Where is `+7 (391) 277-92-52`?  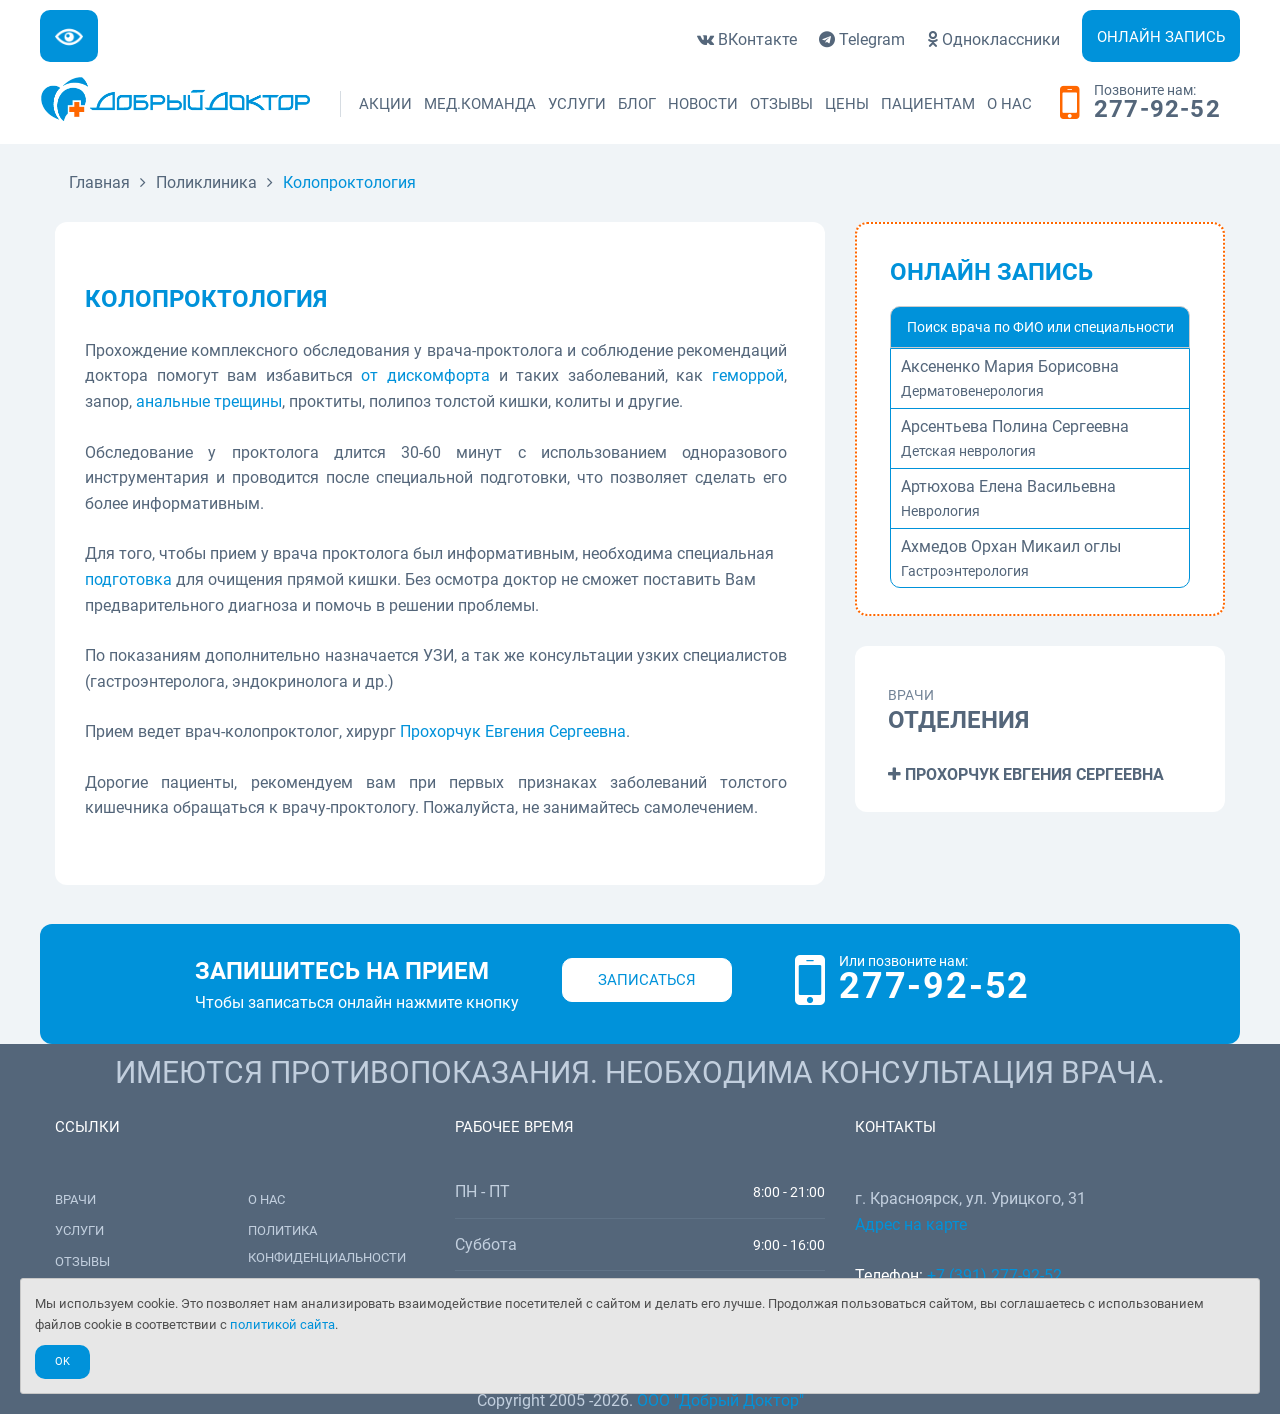
+7 (391) 277-92-52 is located at coordinates (994, 1275).